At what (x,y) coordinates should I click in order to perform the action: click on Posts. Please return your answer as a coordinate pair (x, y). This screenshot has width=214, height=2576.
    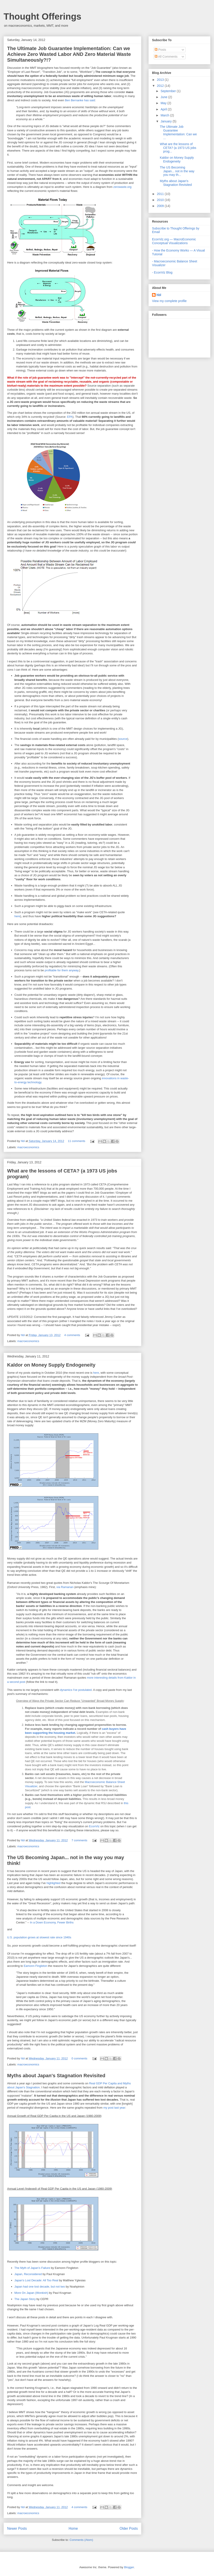
    Looking at the image, I should click on (160, 49).